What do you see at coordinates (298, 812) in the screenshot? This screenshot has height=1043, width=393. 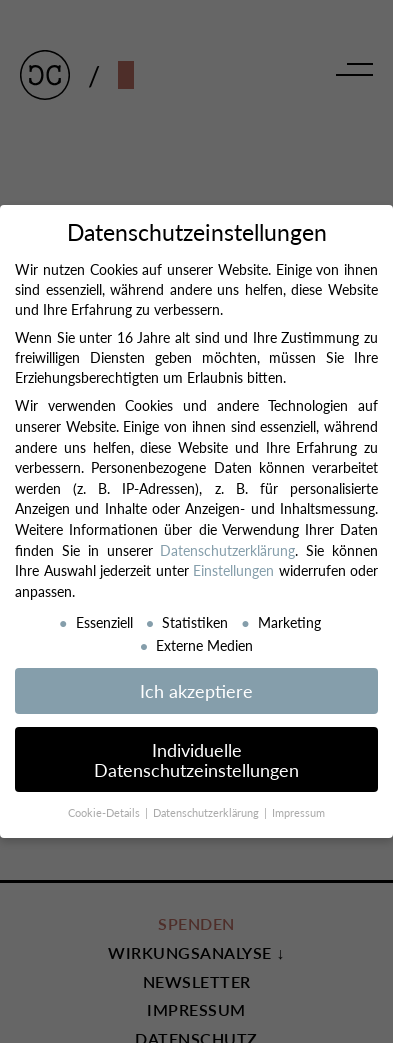 I see `Impressum` at bounding box center [298, 812].